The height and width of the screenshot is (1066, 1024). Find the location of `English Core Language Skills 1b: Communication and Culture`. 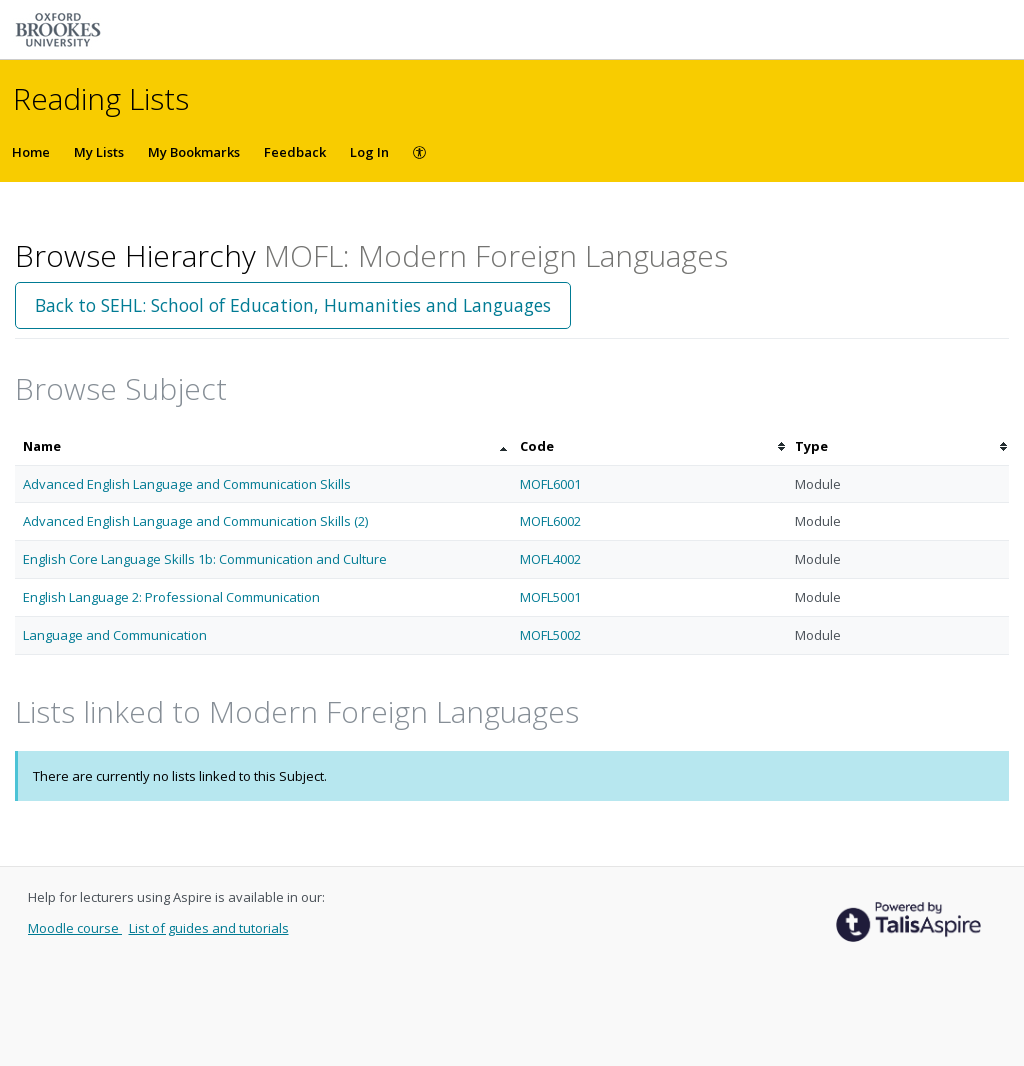

English Core Language Skills 1b: Communication and Culture is located at coordinates (205, 559).